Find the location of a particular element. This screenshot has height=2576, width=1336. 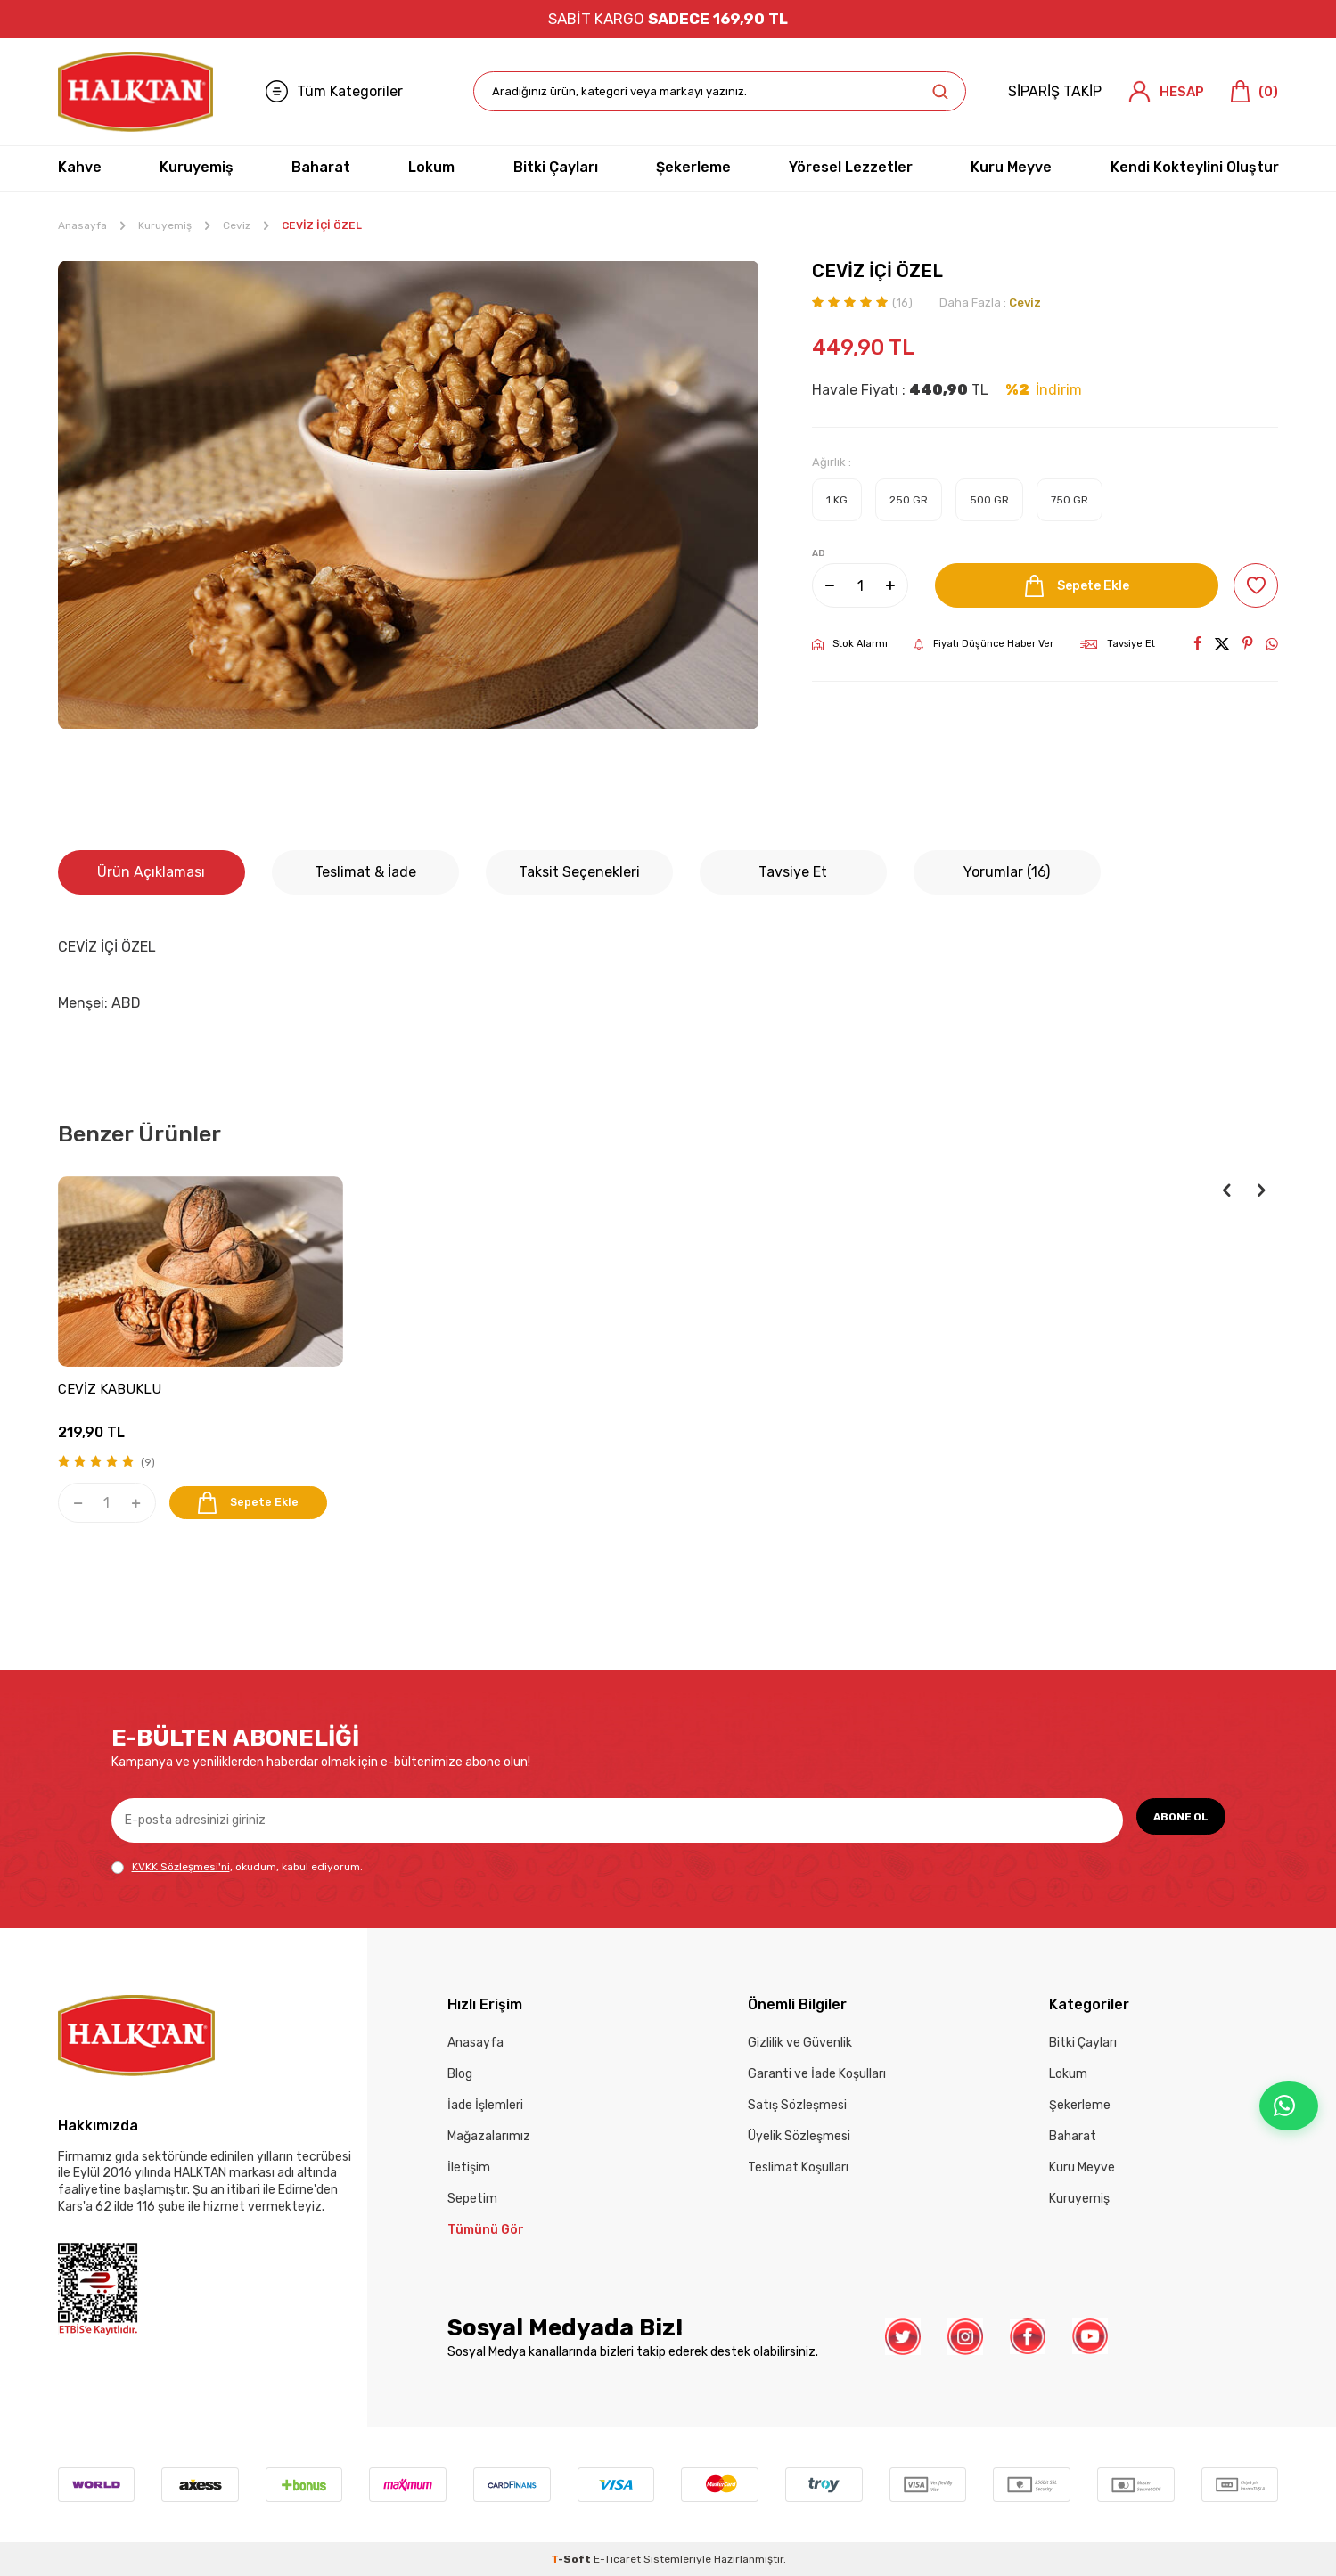

Tavsiye Et is located at coordinates (1117, 644).